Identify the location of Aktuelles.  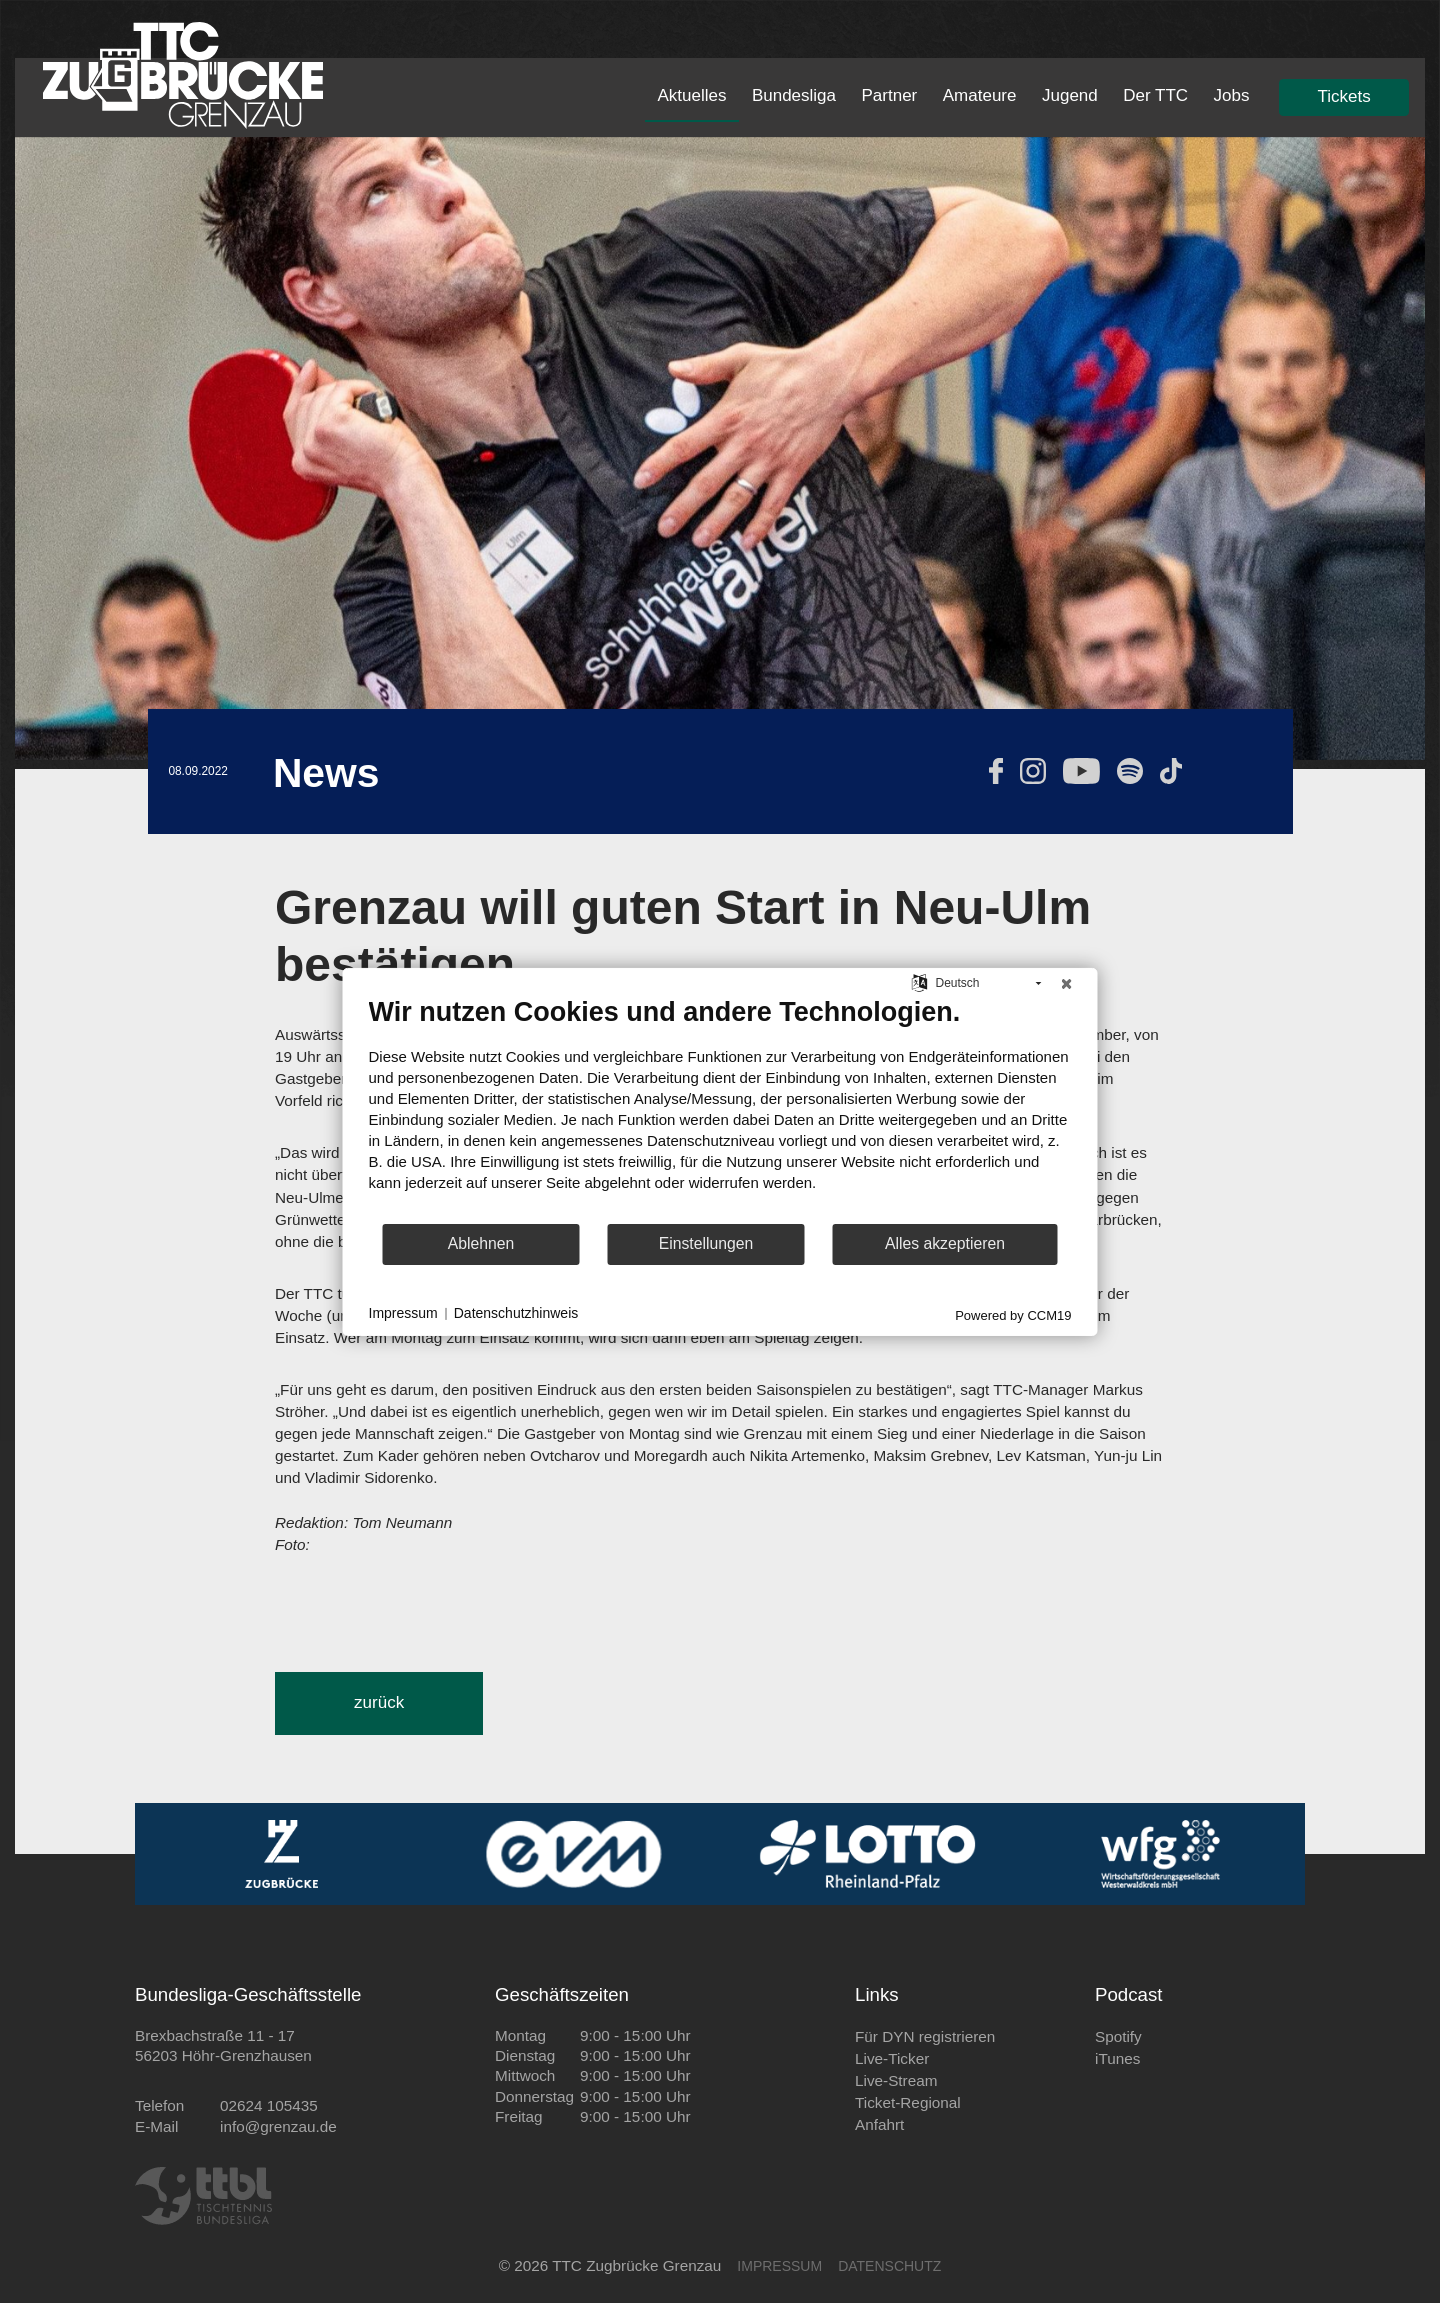
(691, 95).